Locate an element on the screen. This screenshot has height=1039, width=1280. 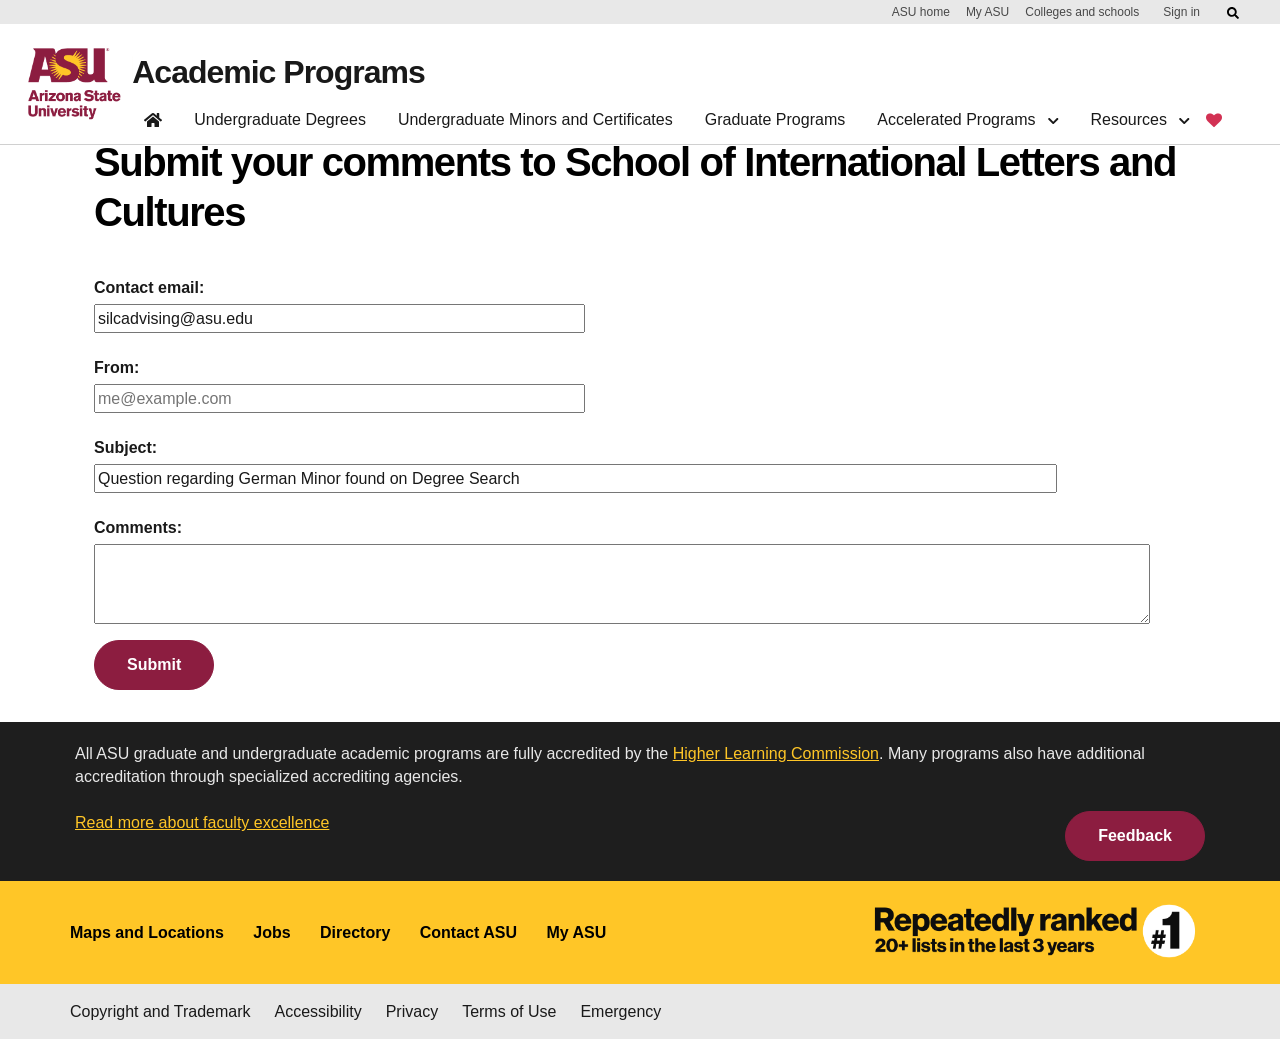
[Submit ASU Search] is located at coordinates (1234, 13).